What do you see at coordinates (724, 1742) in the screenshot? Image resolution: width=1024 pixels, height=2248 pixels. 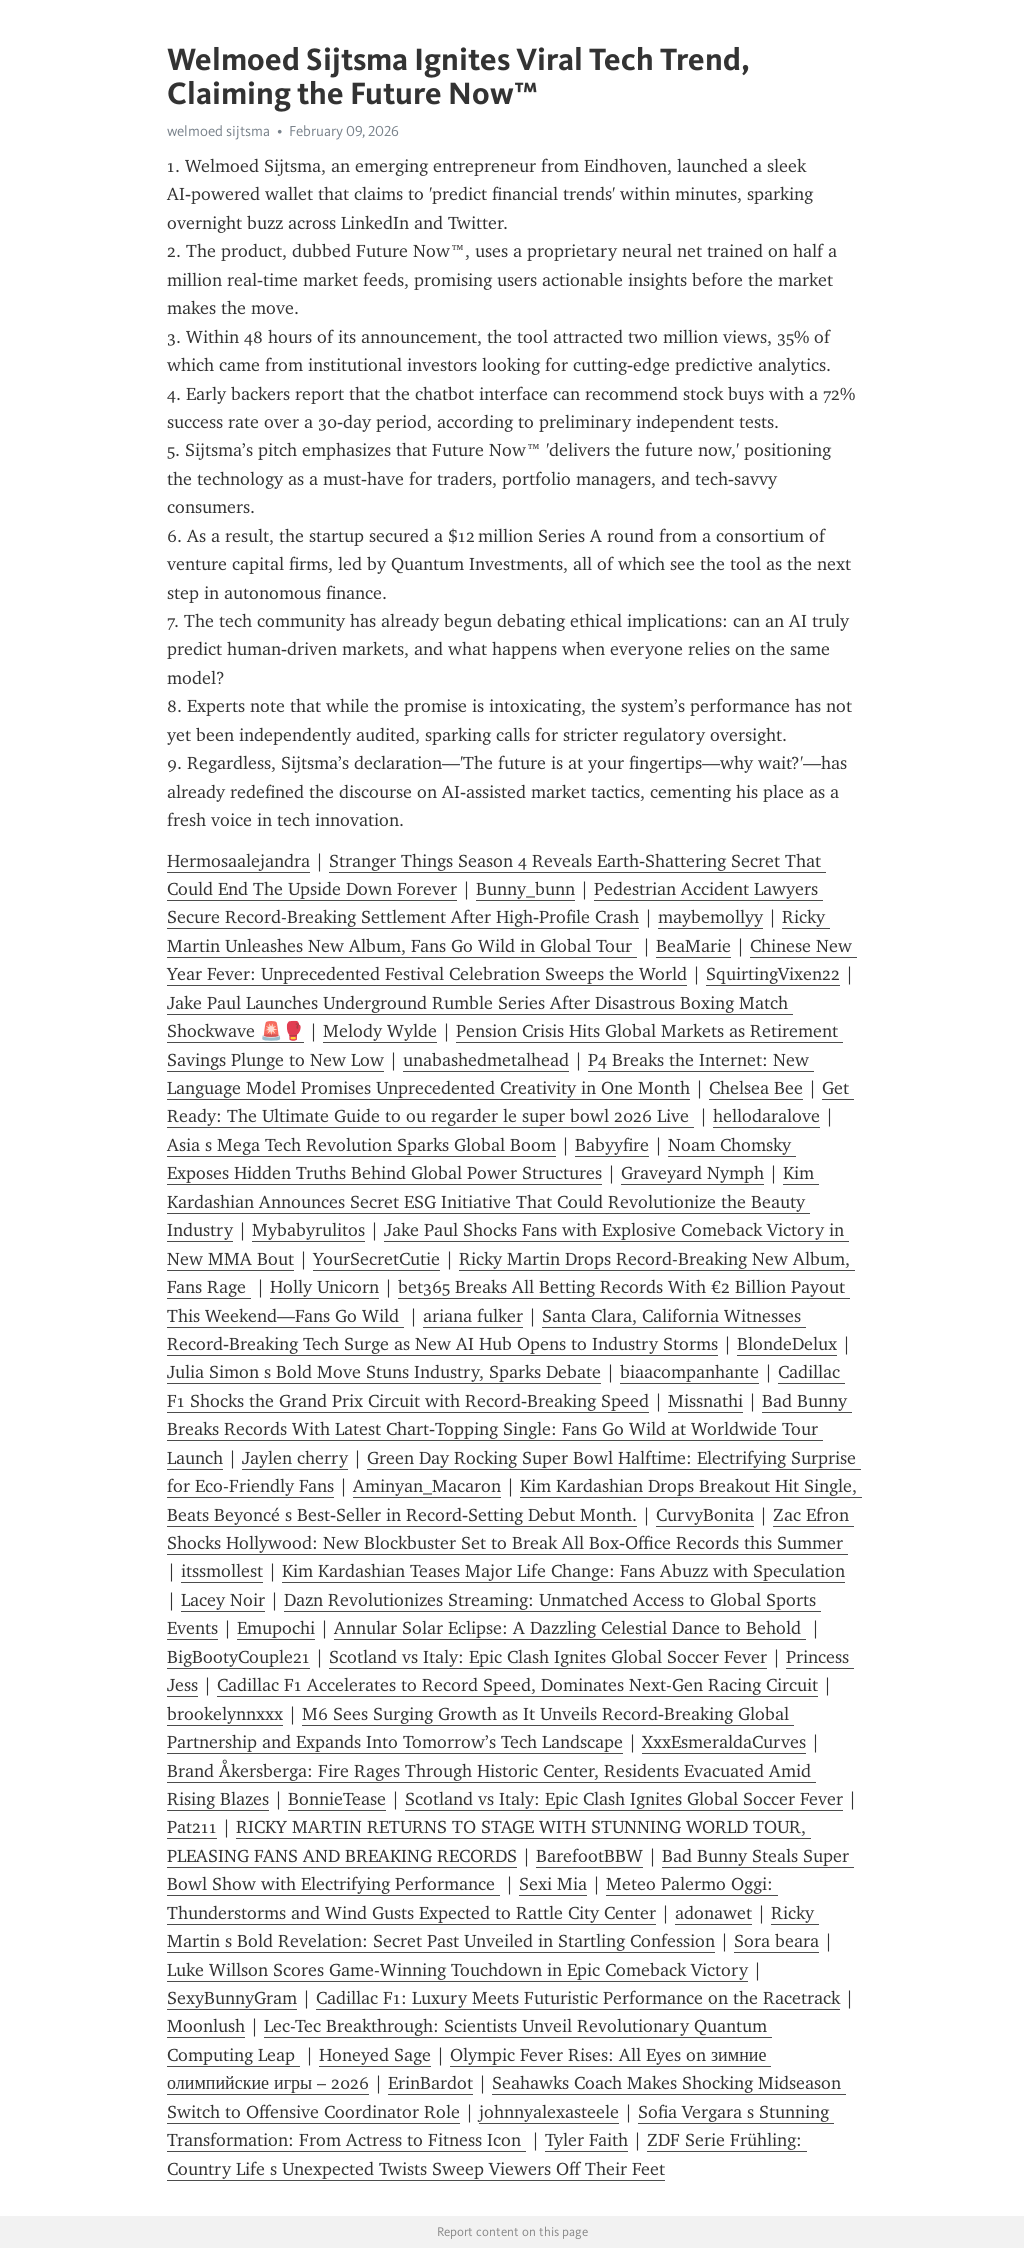 I see `XxxEsmeraldaCurves` at bounding box center [724, 1742].